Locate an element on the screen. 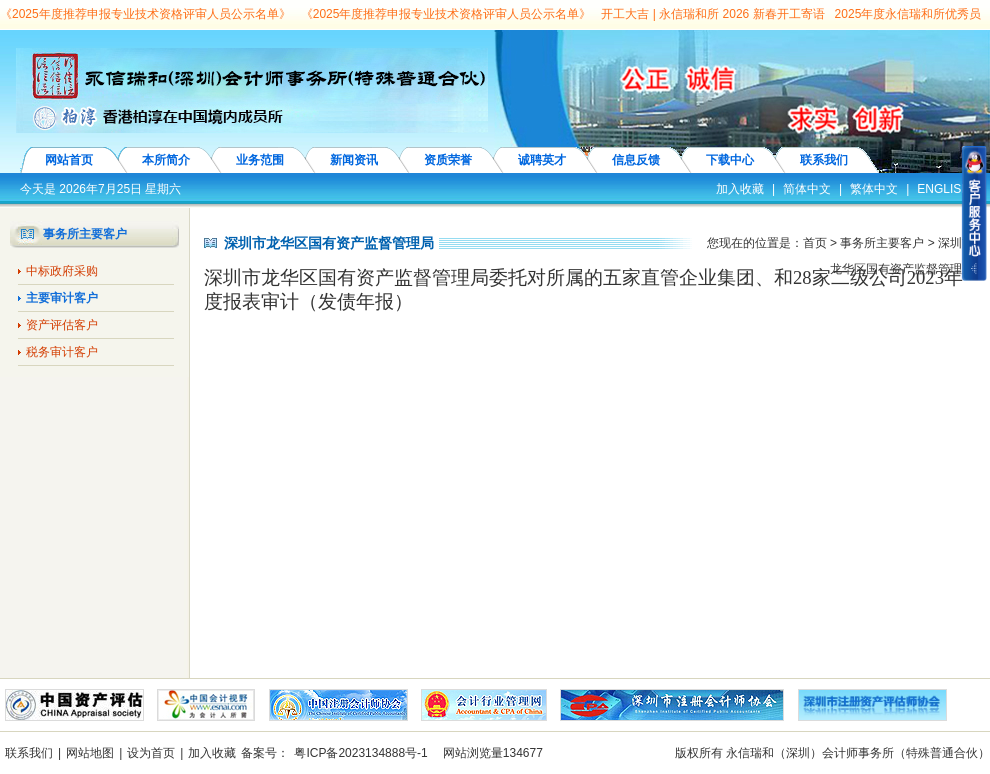  粤ICP备2023134888号-1 is located at coordinates (360, 753).